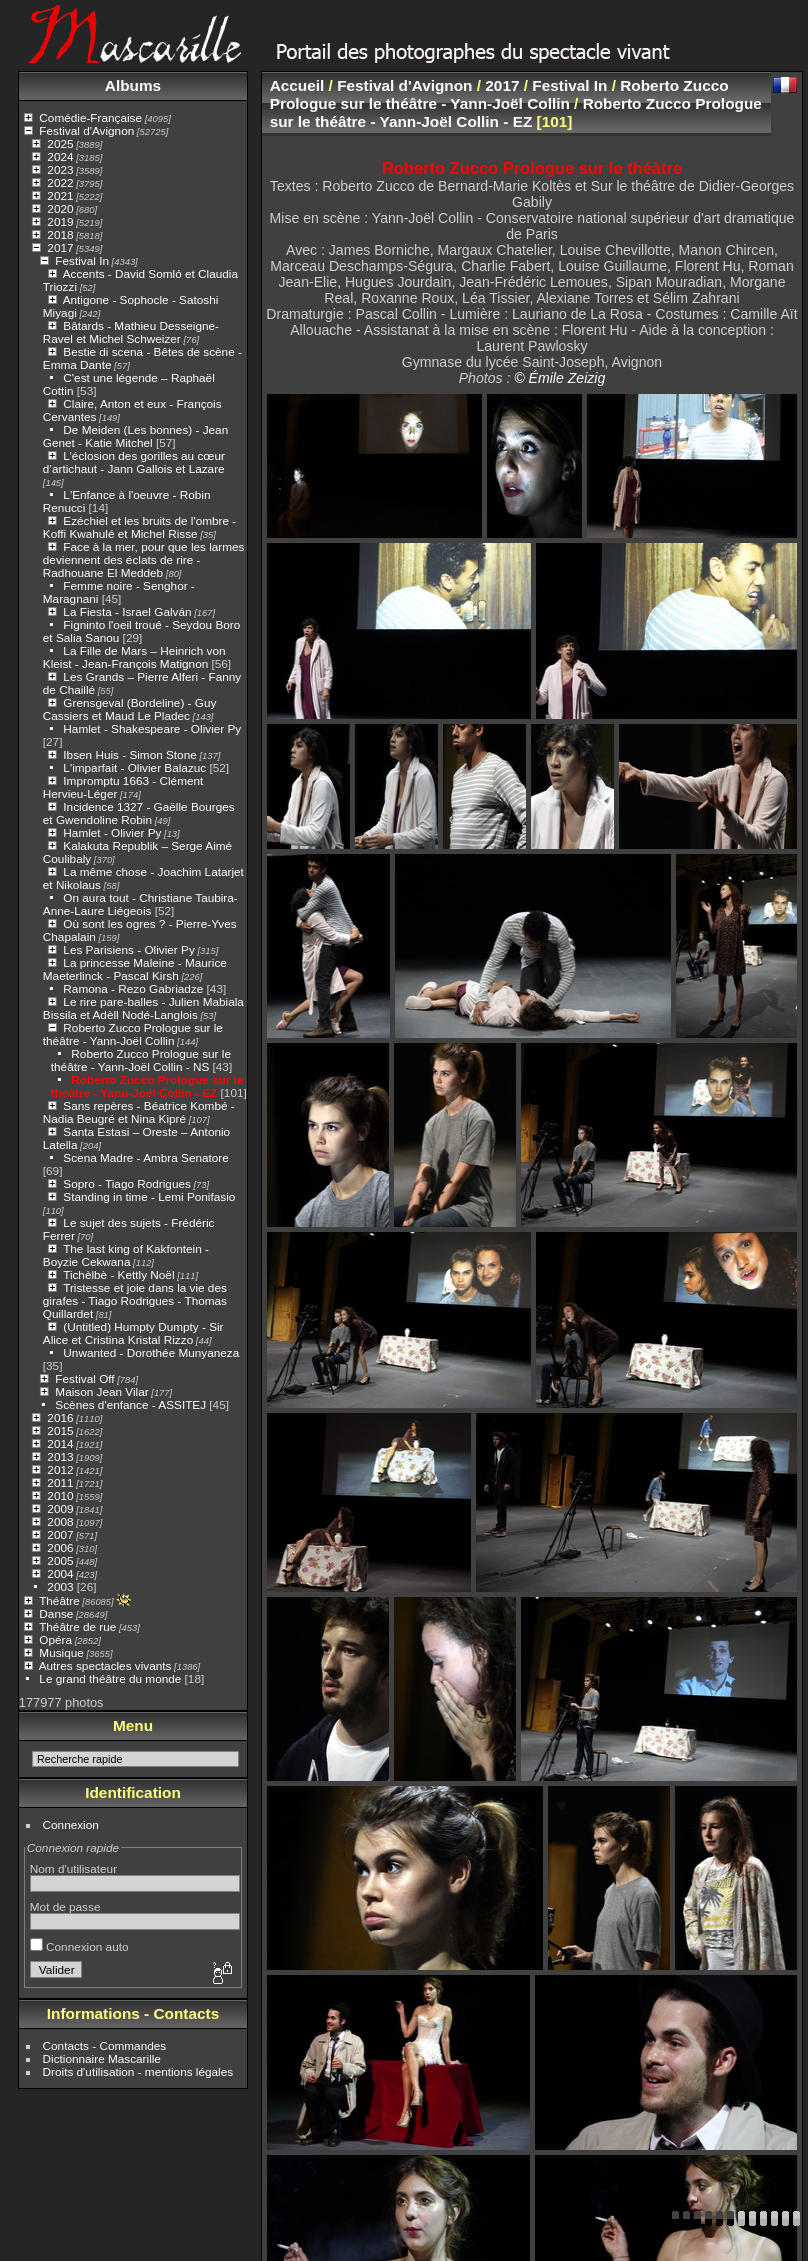  Describe the element at coordinates (60, 234) in the screenshot. I see `2018` at that location.